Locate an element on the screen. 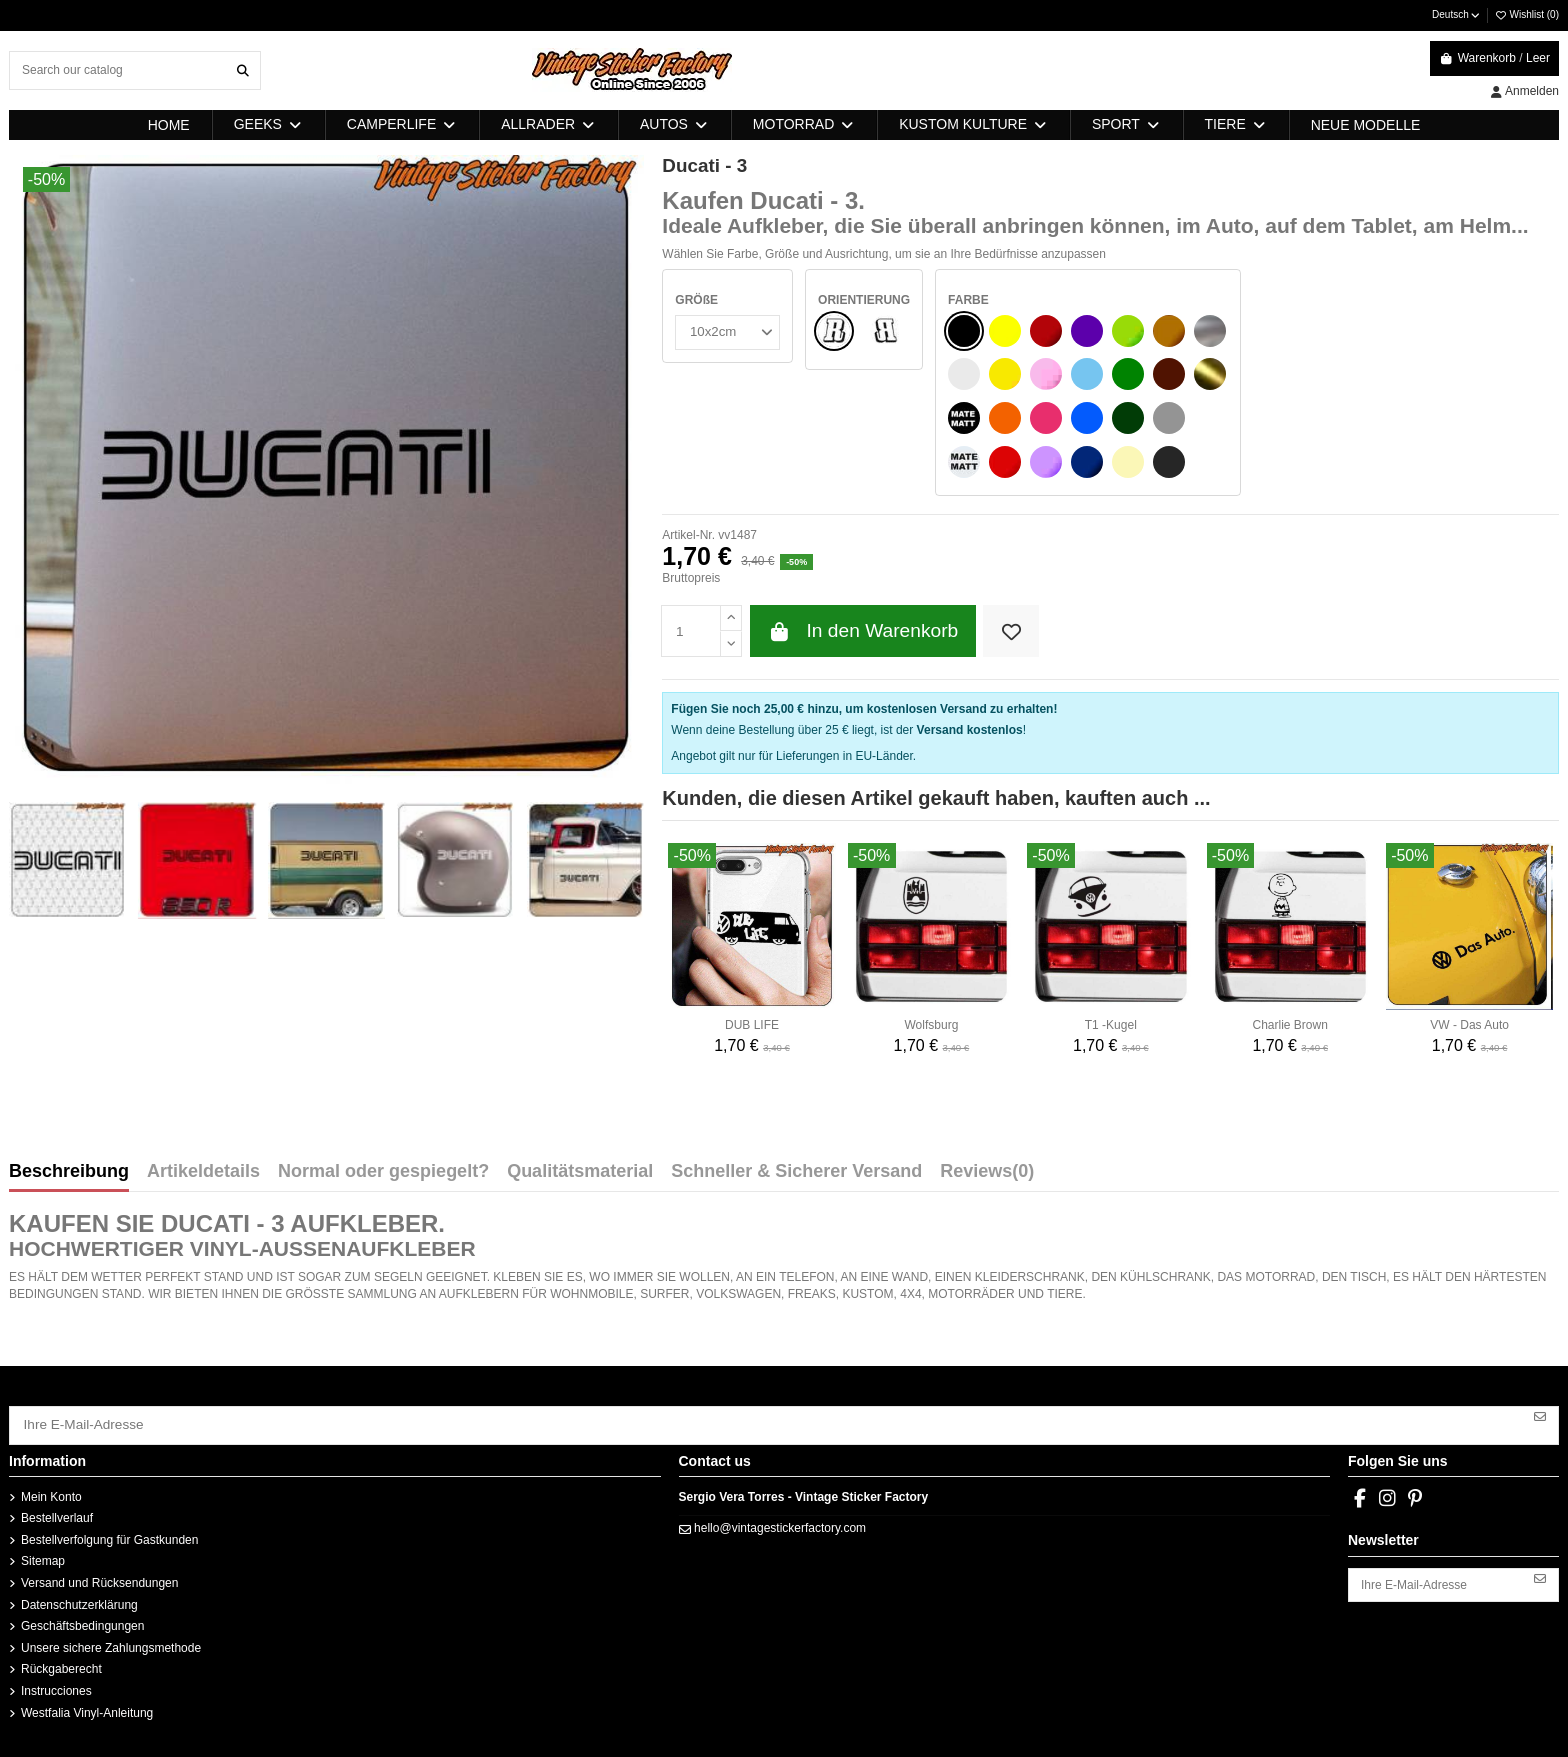 This screenshot has height=1757, width=1568. Mein Konto is located at coordinates (51, 1492).